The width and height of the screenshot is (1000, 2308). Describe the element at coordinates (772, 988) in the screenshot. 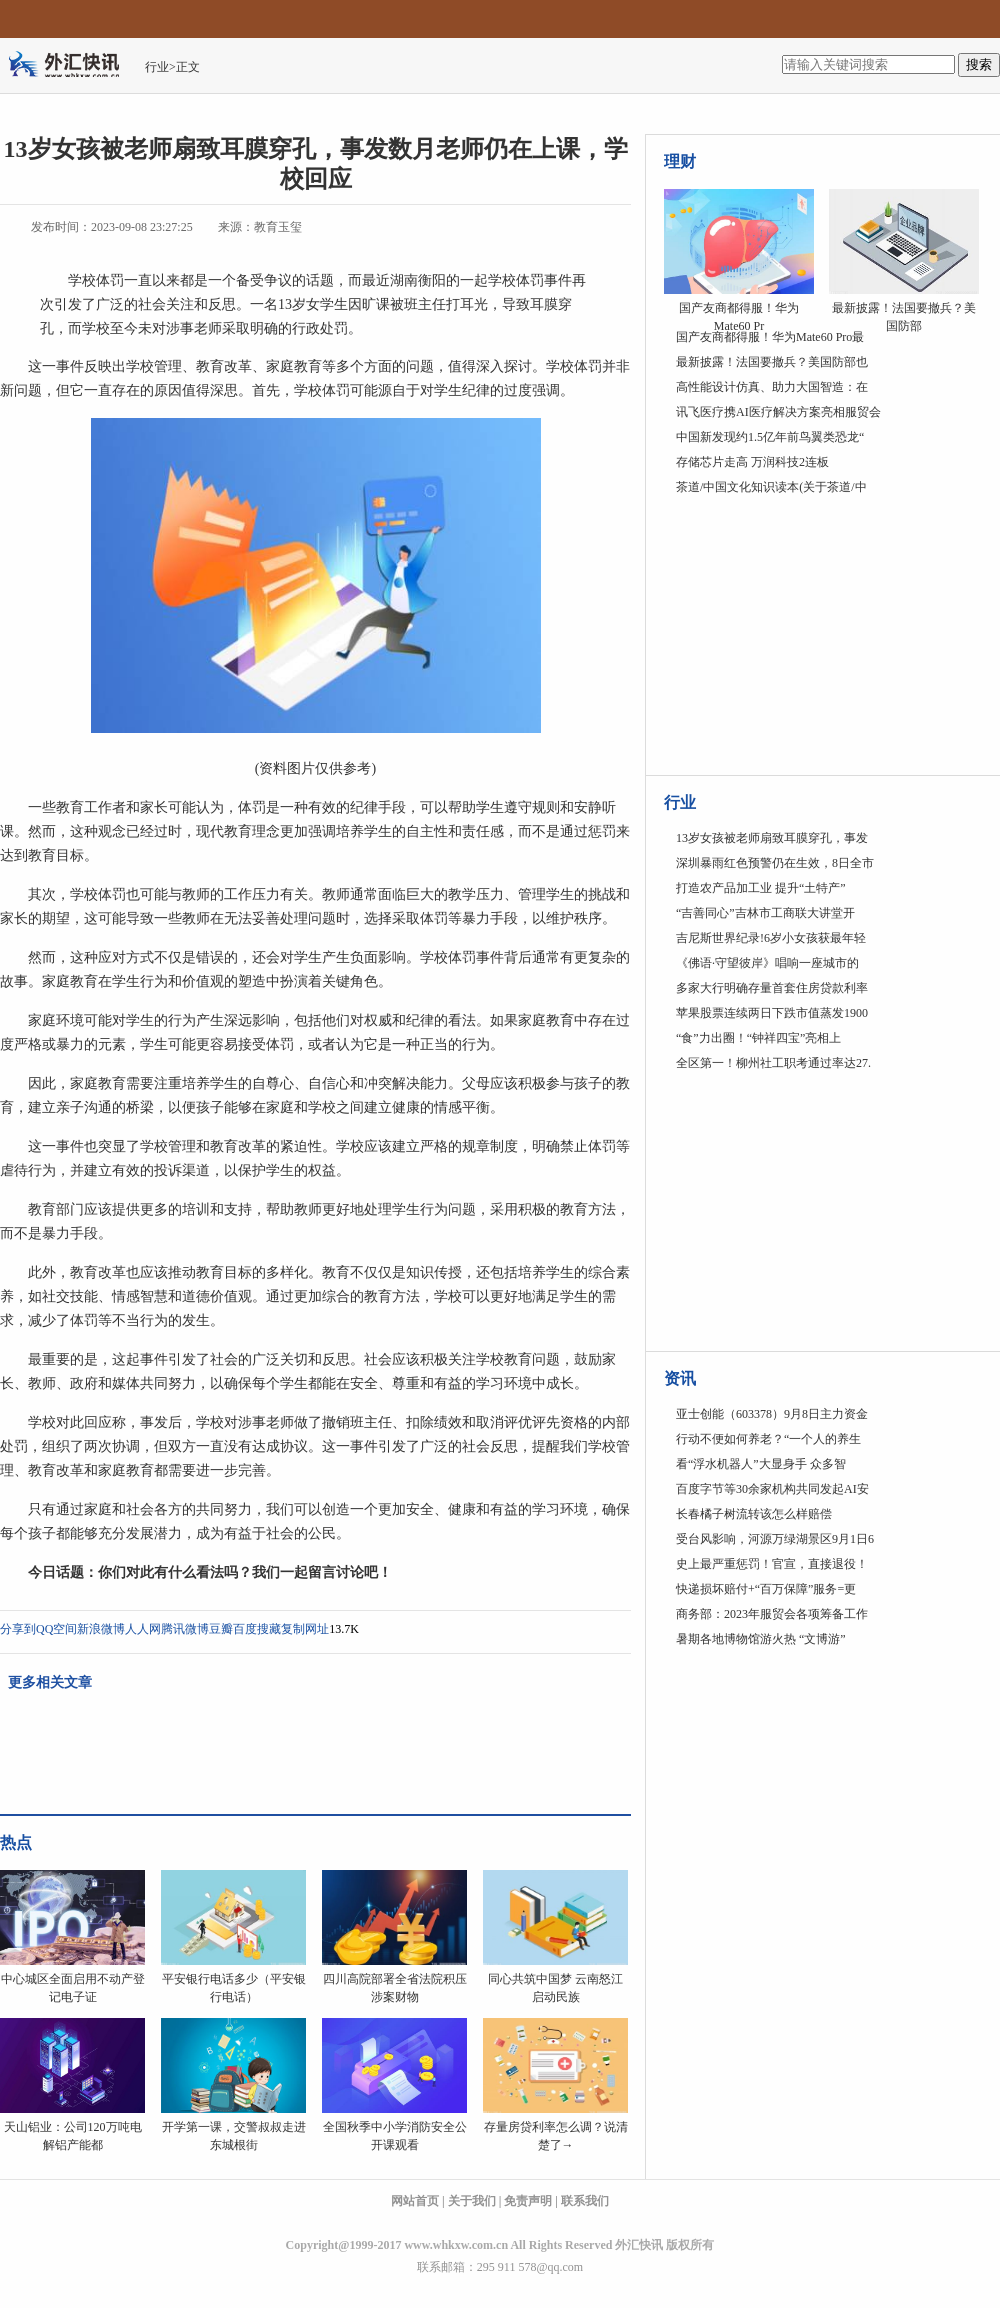

I see `多家大行明确存量首套住房贷款利率` at that location.